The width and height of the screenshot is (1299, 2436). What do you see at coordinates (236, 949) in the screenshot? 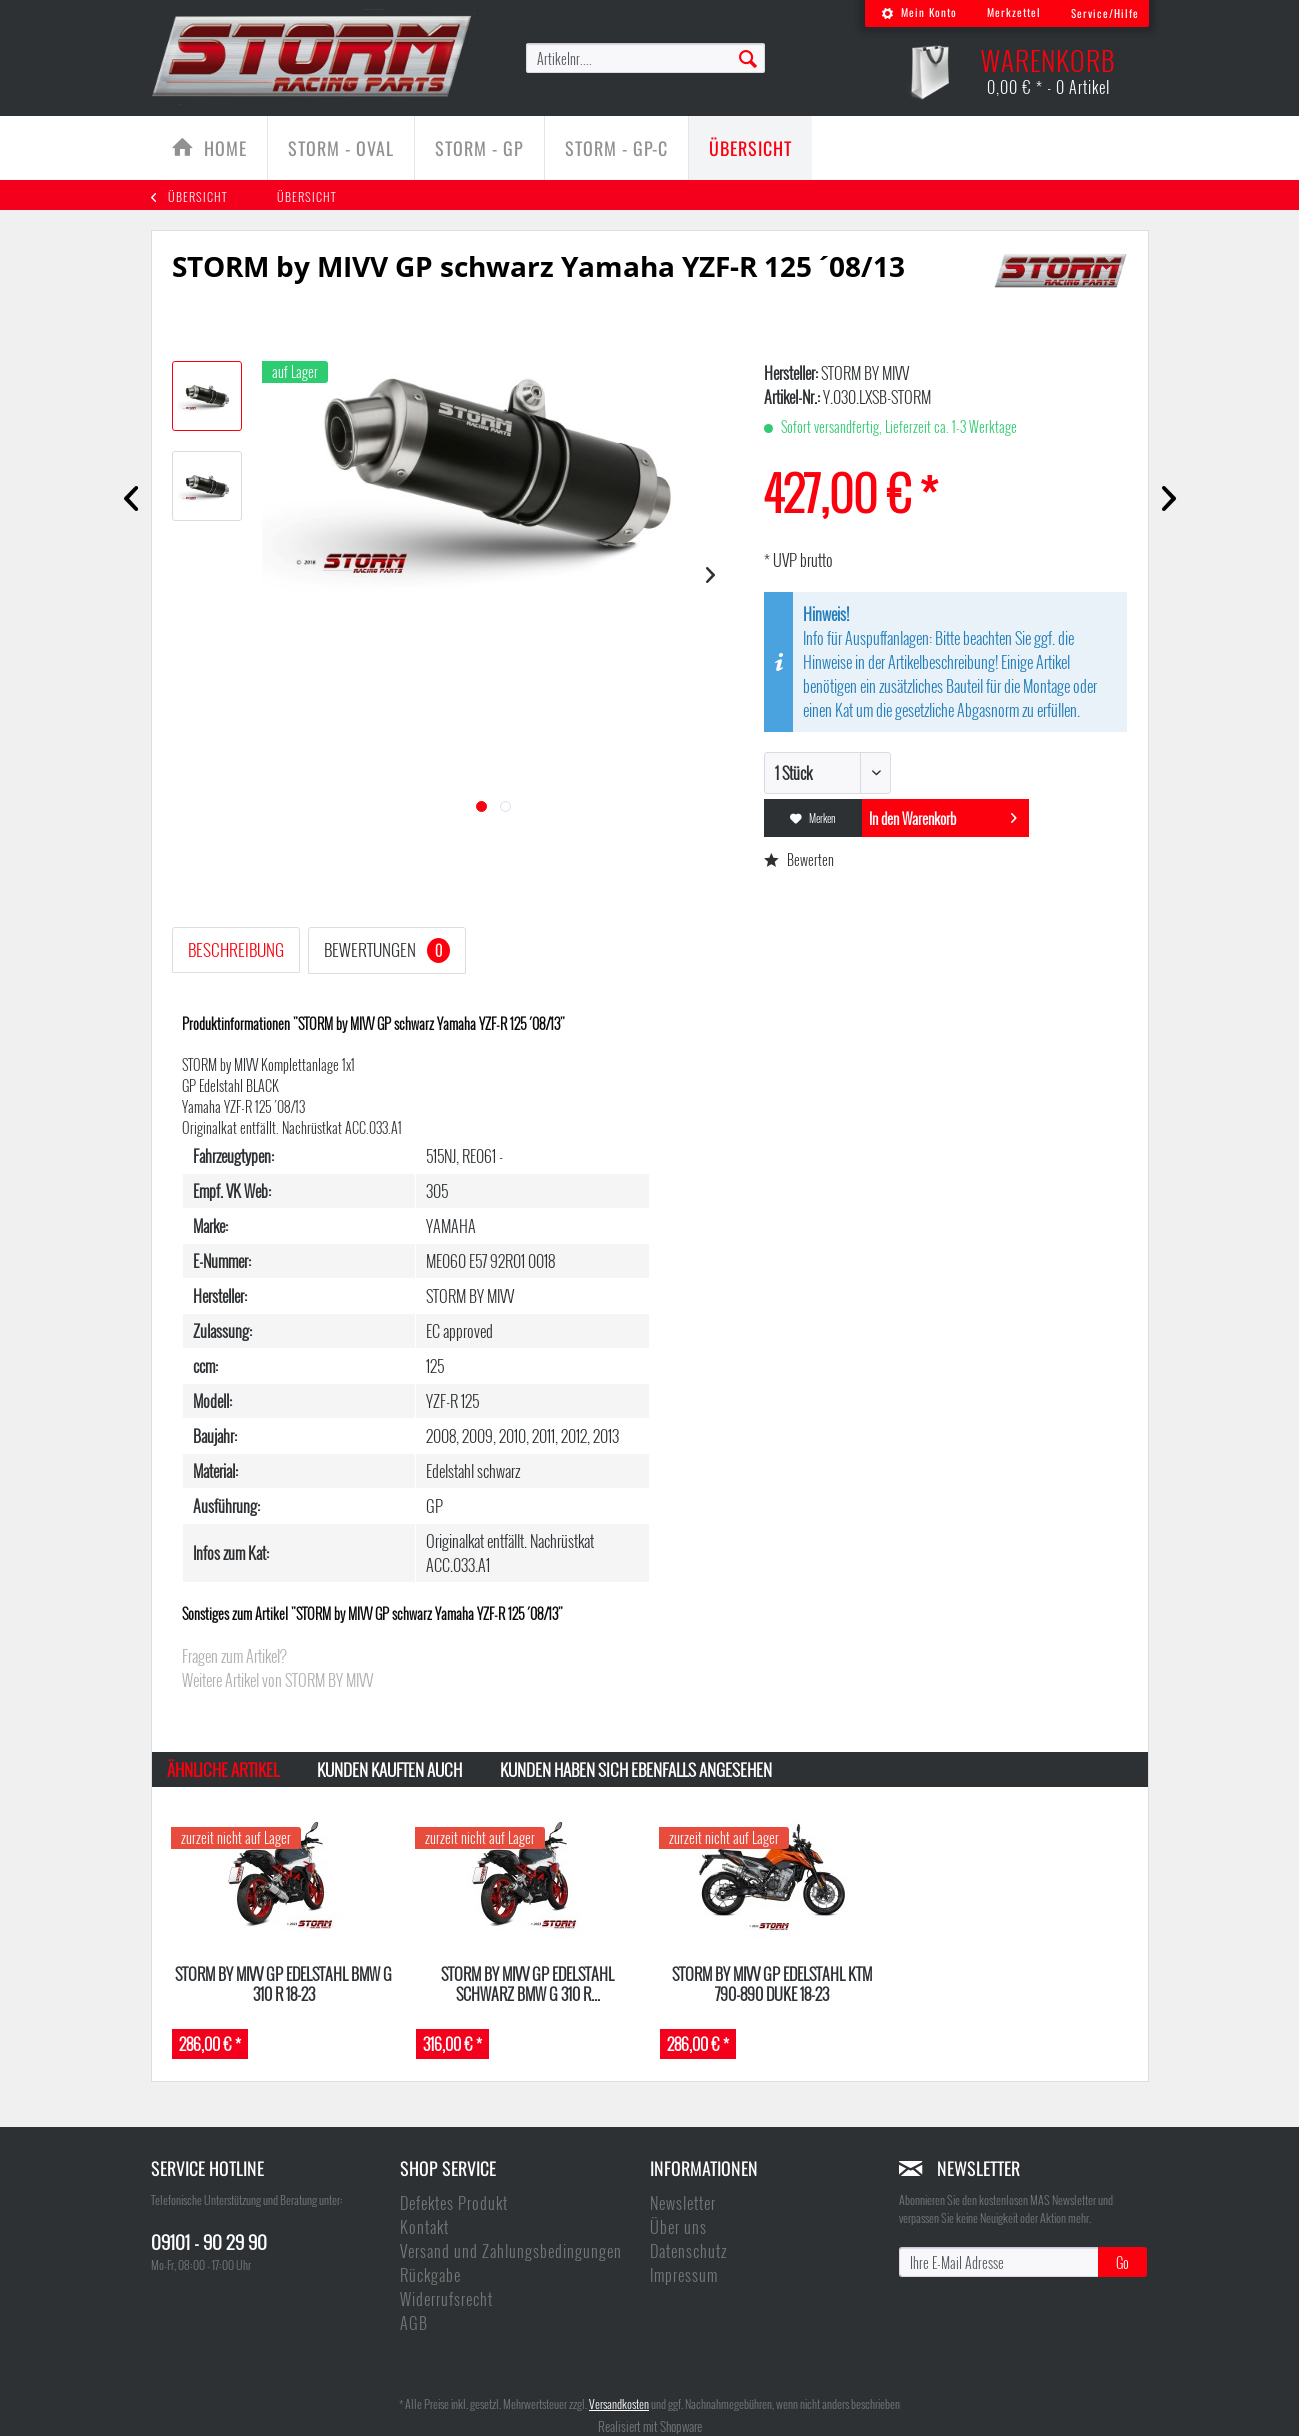
I see `Beschreibung` at bounding box center [236, 949].